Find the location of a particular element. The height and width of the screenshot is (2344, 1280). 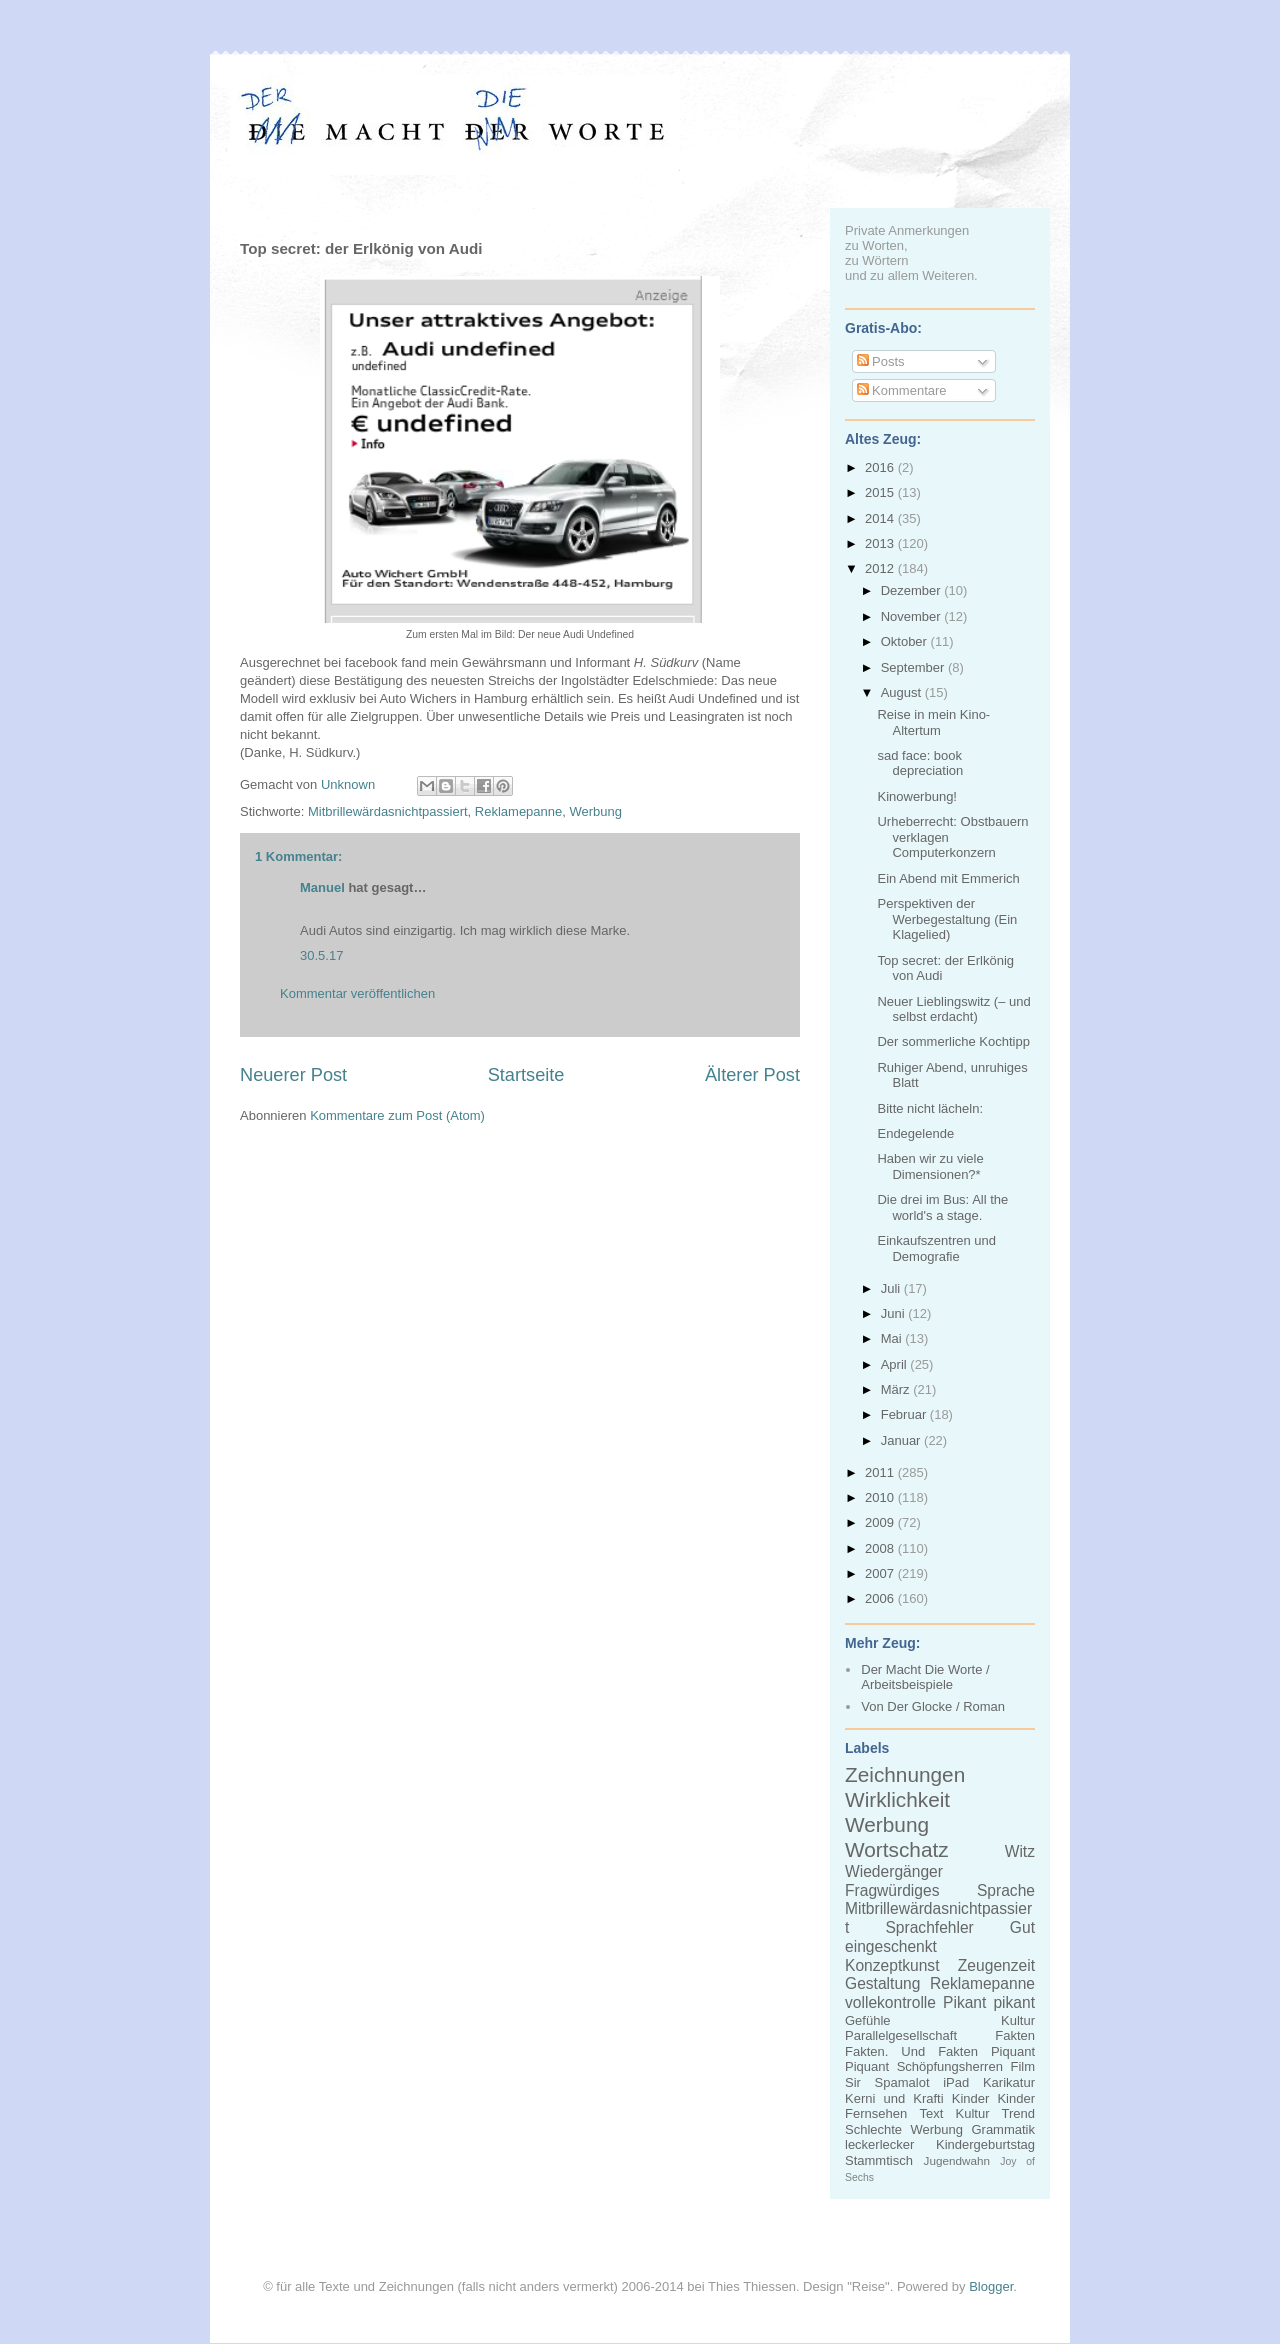

Kommentare is located at coordinates (902, 390).